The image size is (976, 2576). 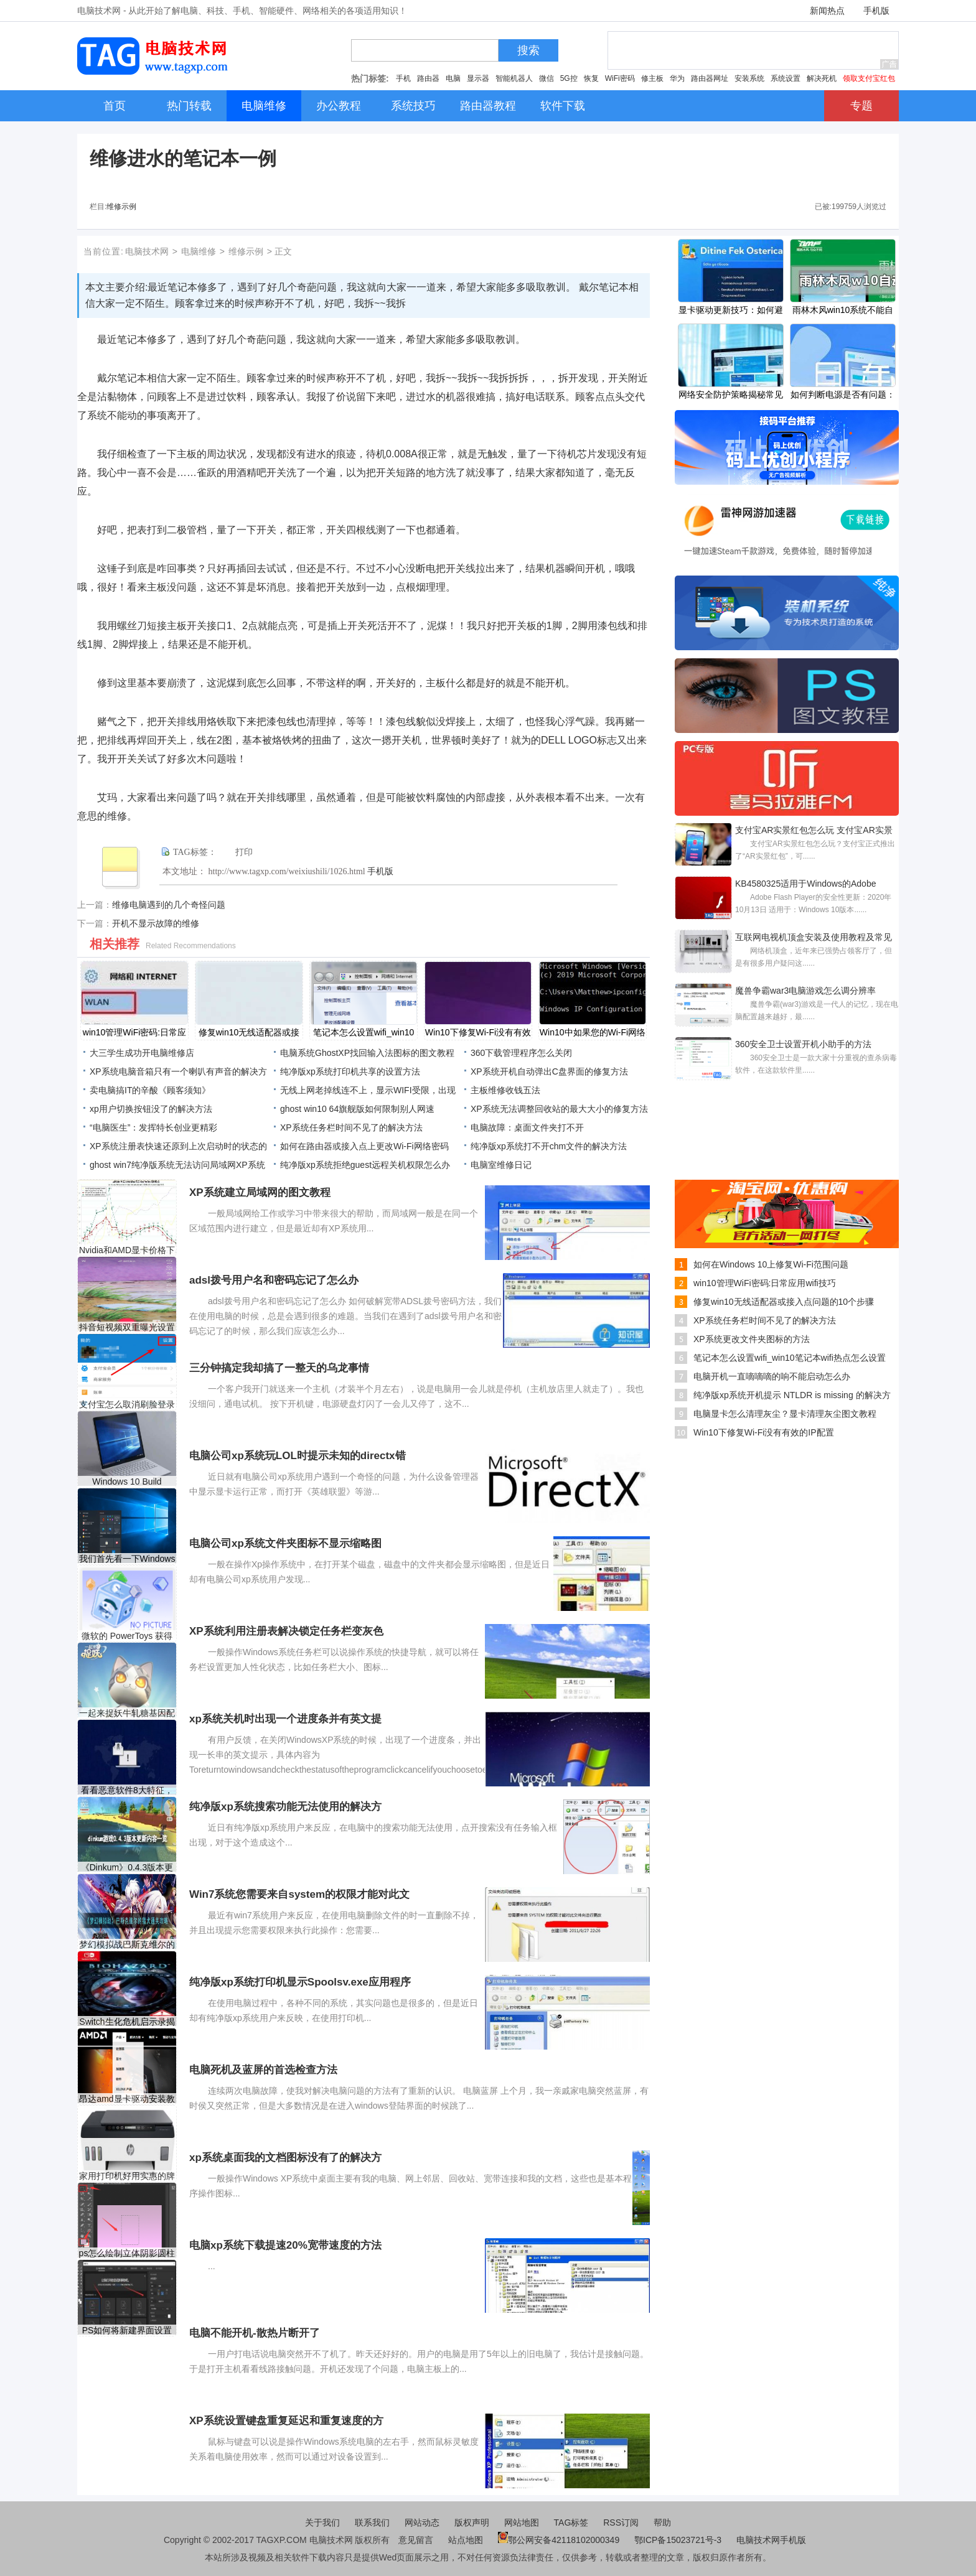 What do you see at coordinates (843, 396) in the screenshot?
I see `如何判断电源是否有问题：电源故障的标` at bounding box center [843, 396].